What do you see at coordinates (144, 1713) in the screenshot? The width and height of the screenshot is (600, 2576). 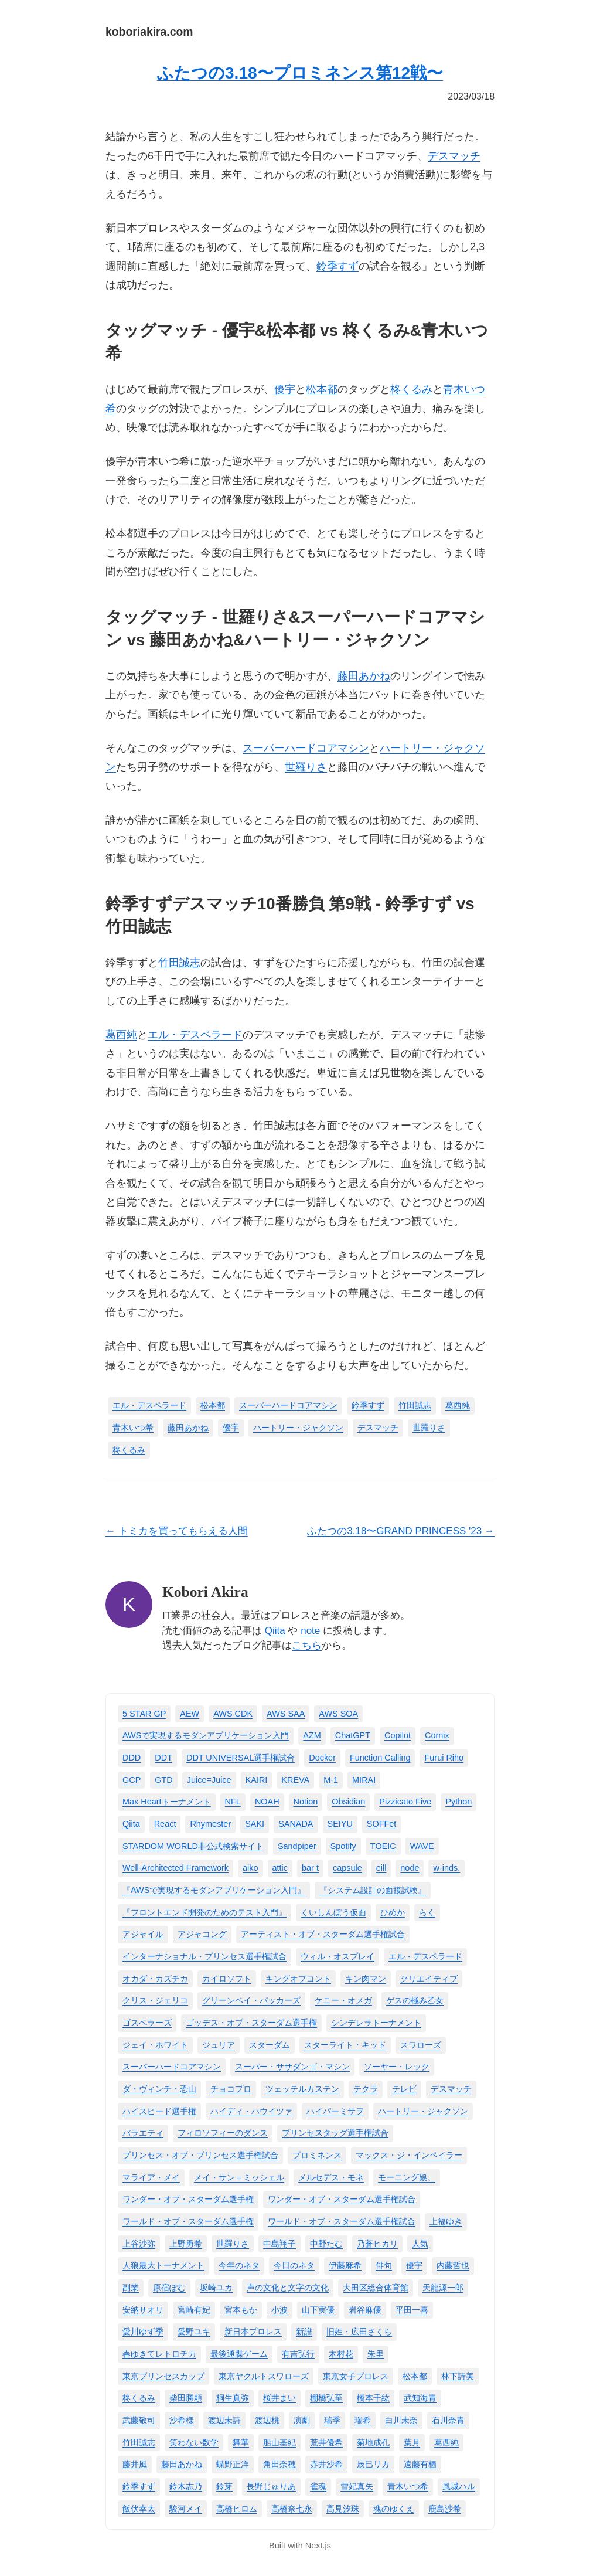 I see `5 STAR GP` at bounding box center [144, 1713].